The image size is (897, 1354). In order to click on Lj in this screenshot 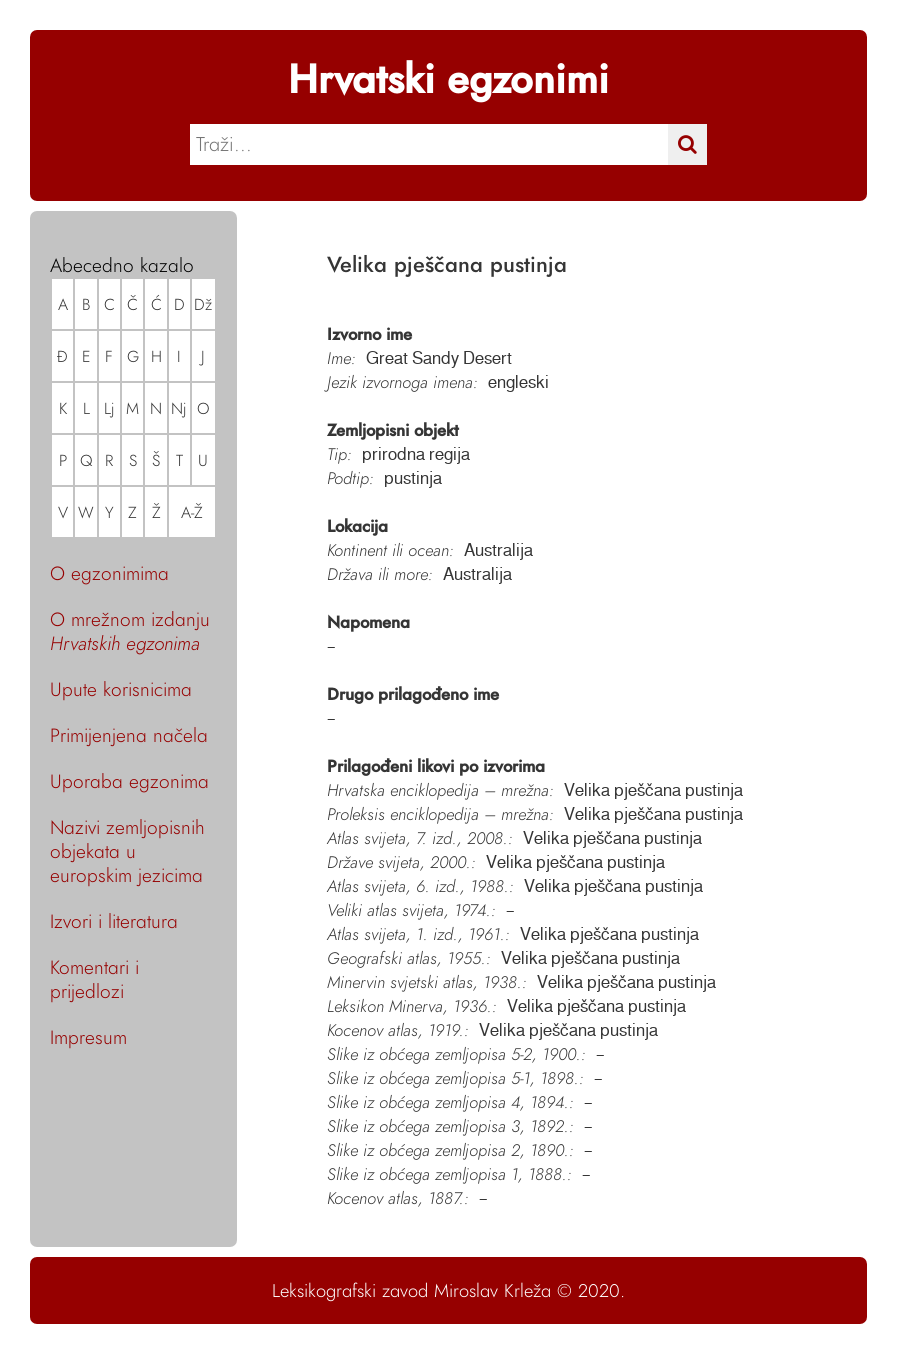, I will do `click(109, 408)`.